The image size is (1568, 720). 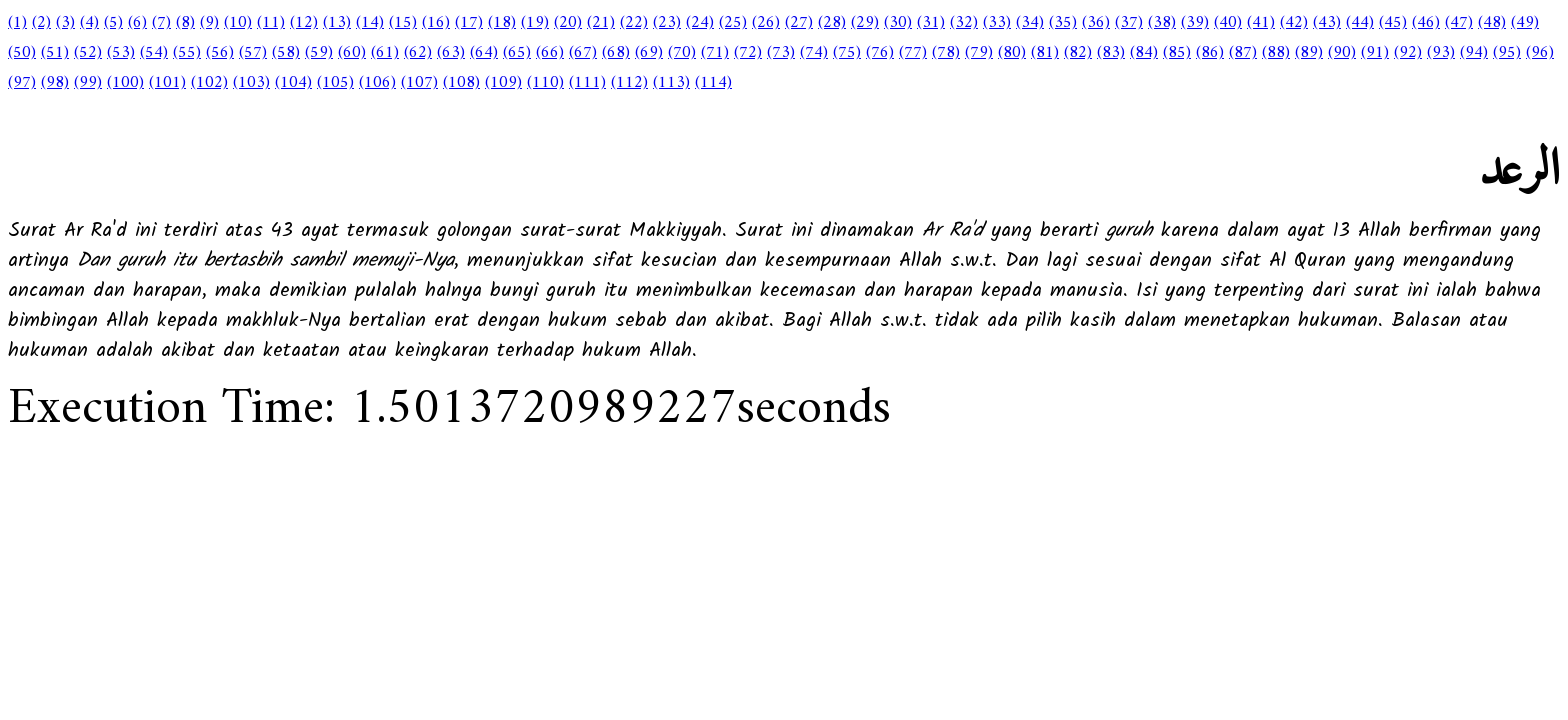 I want to click on (12), so click(x=304, y=23).